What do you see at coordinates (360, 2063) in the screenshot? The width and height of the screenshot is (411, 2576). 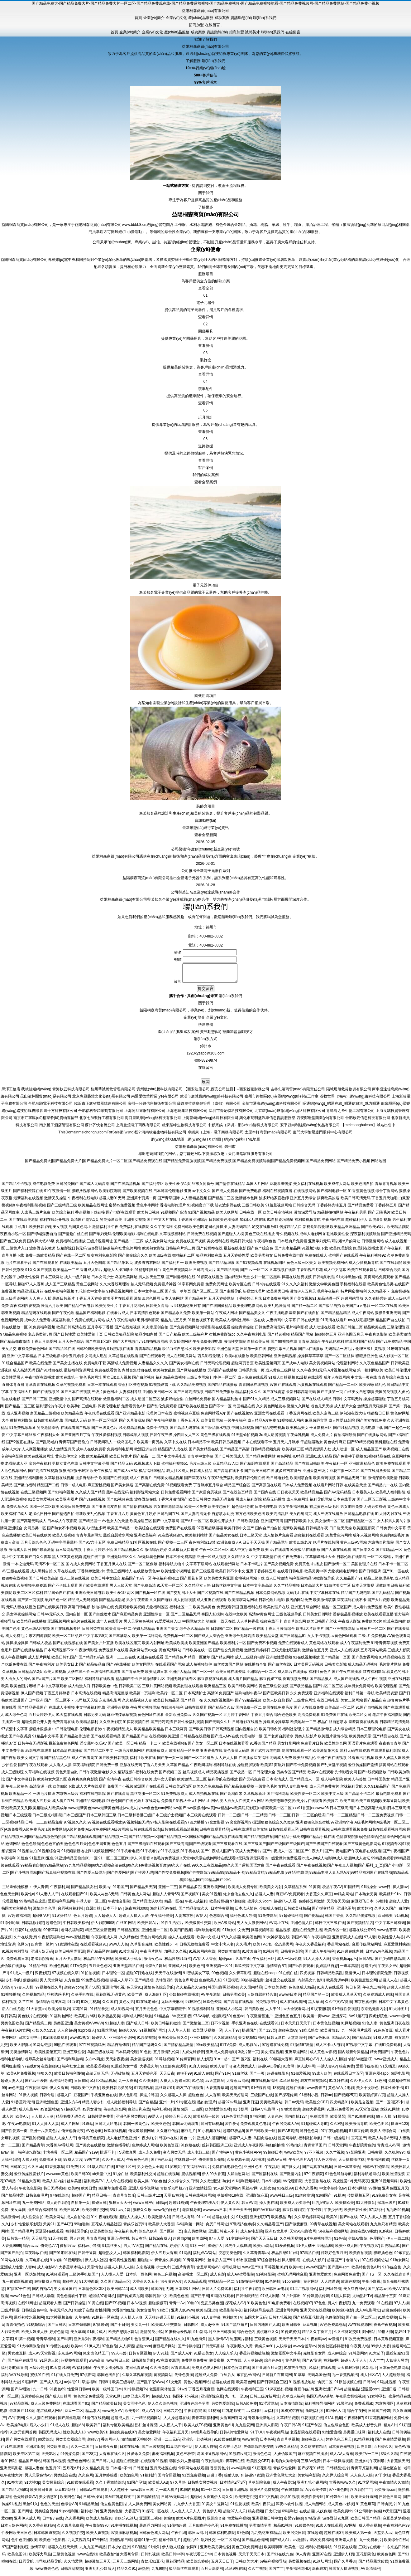 I see `偷拍AV搬运I工` at bounding box center [360, 2063].